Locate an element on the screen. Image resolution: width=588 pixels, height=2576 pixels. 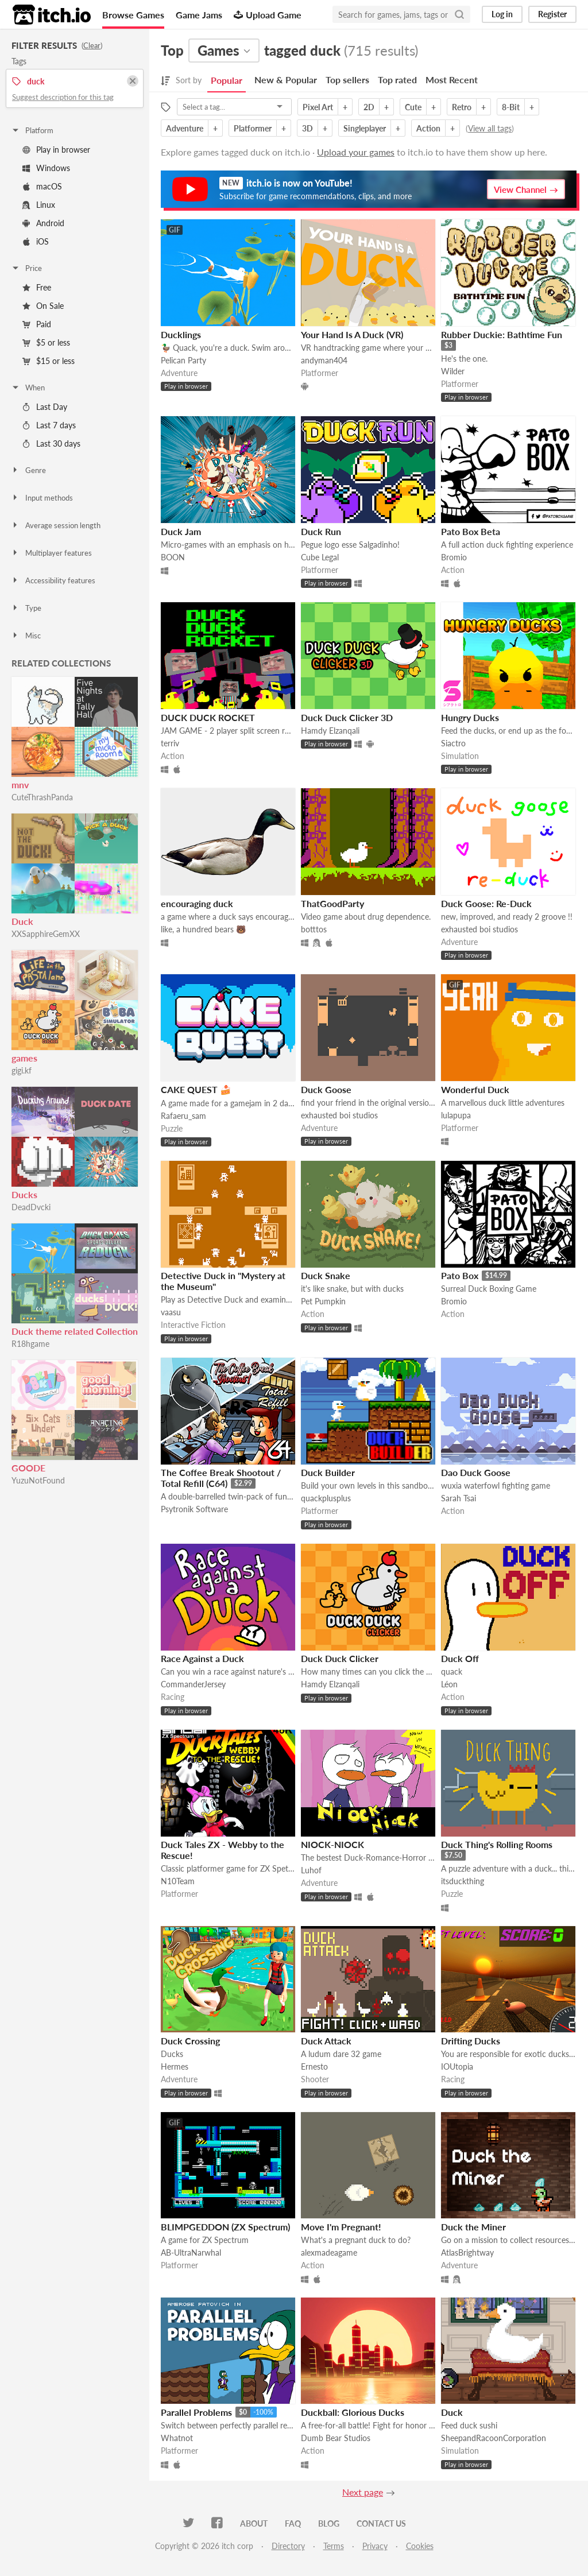
Input methods is located at coordinates (42, 497).